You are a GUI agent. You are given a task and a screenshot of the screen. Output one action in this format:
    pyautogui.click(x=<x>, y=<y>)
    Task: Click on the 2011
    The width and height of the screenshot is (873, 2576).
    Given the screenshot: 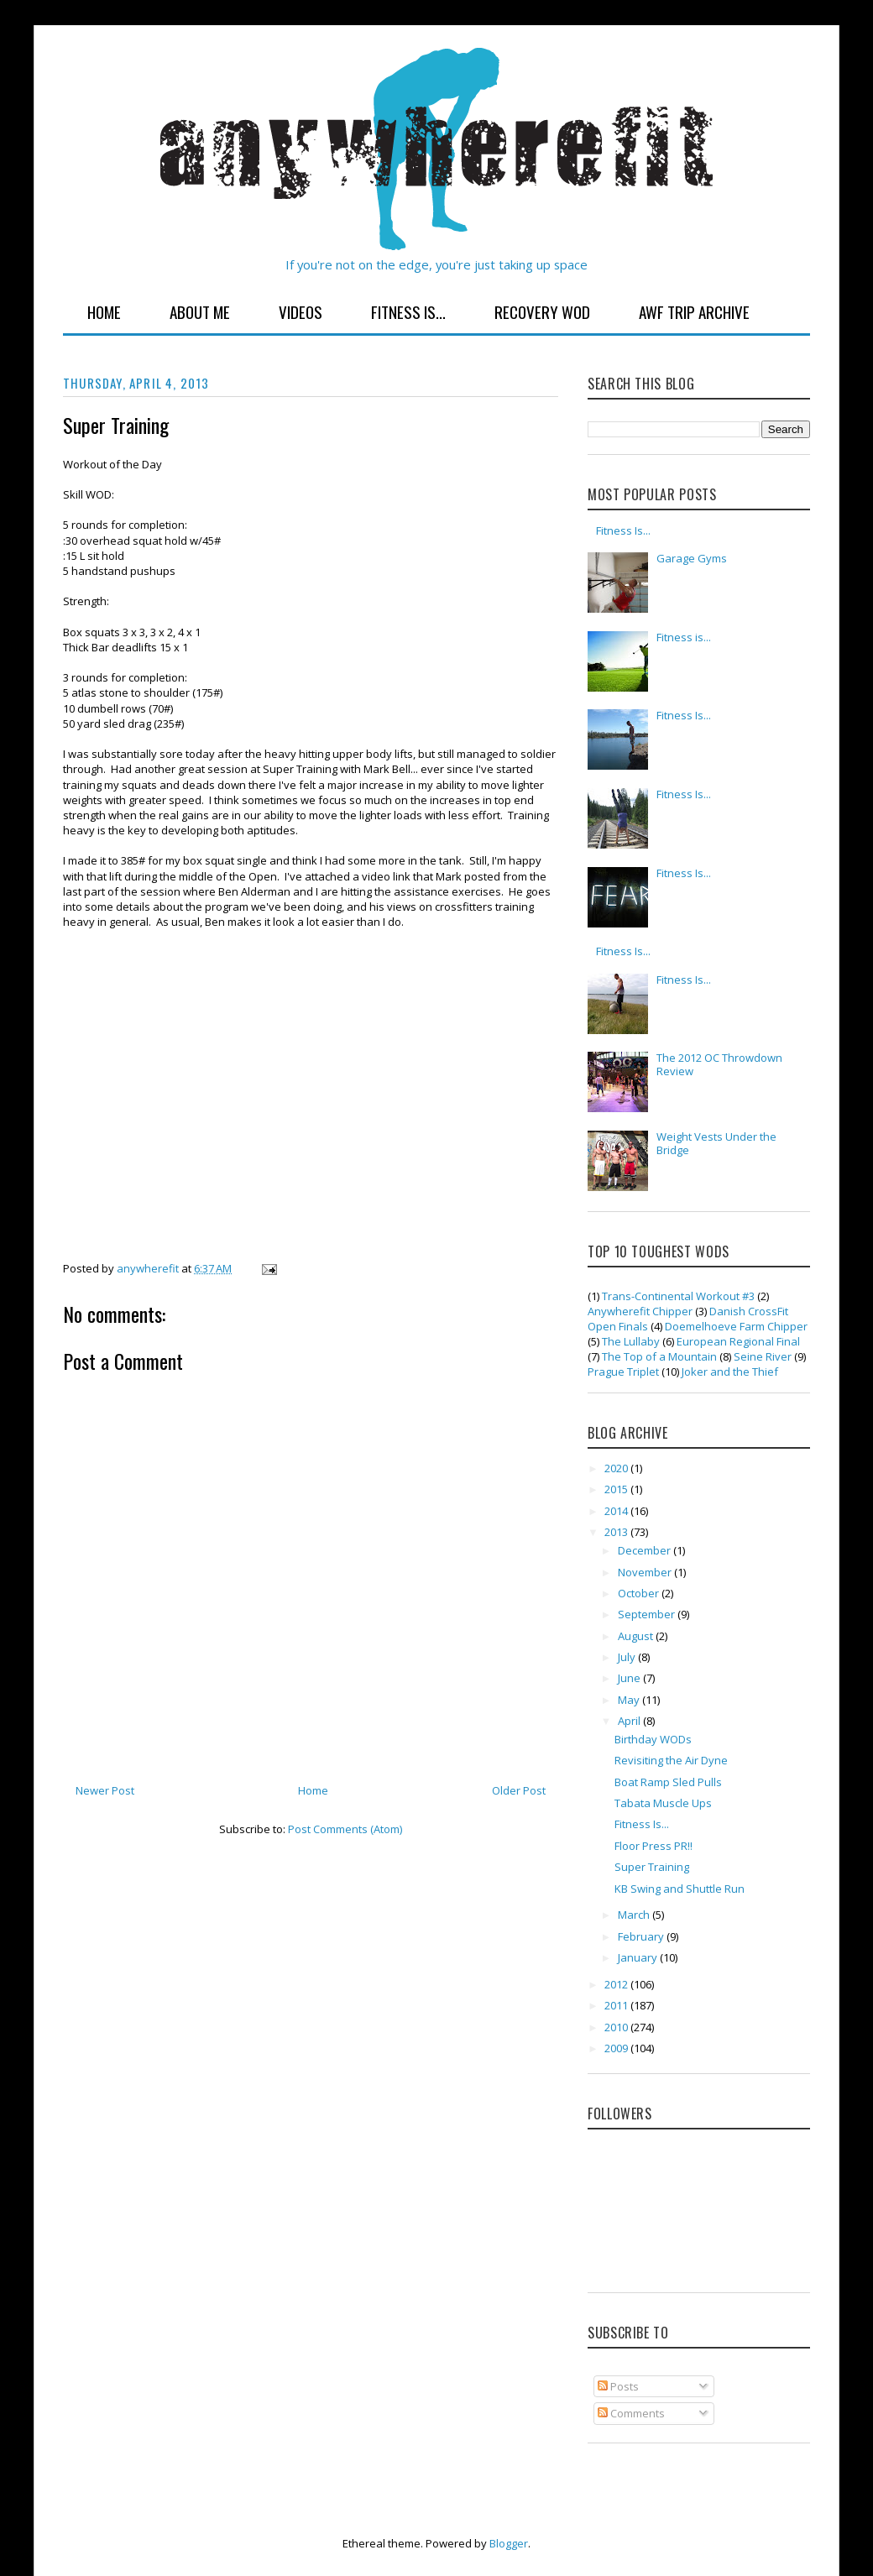 What is the action you would take?
    pyautogui.click(x=617, y=2005)
    